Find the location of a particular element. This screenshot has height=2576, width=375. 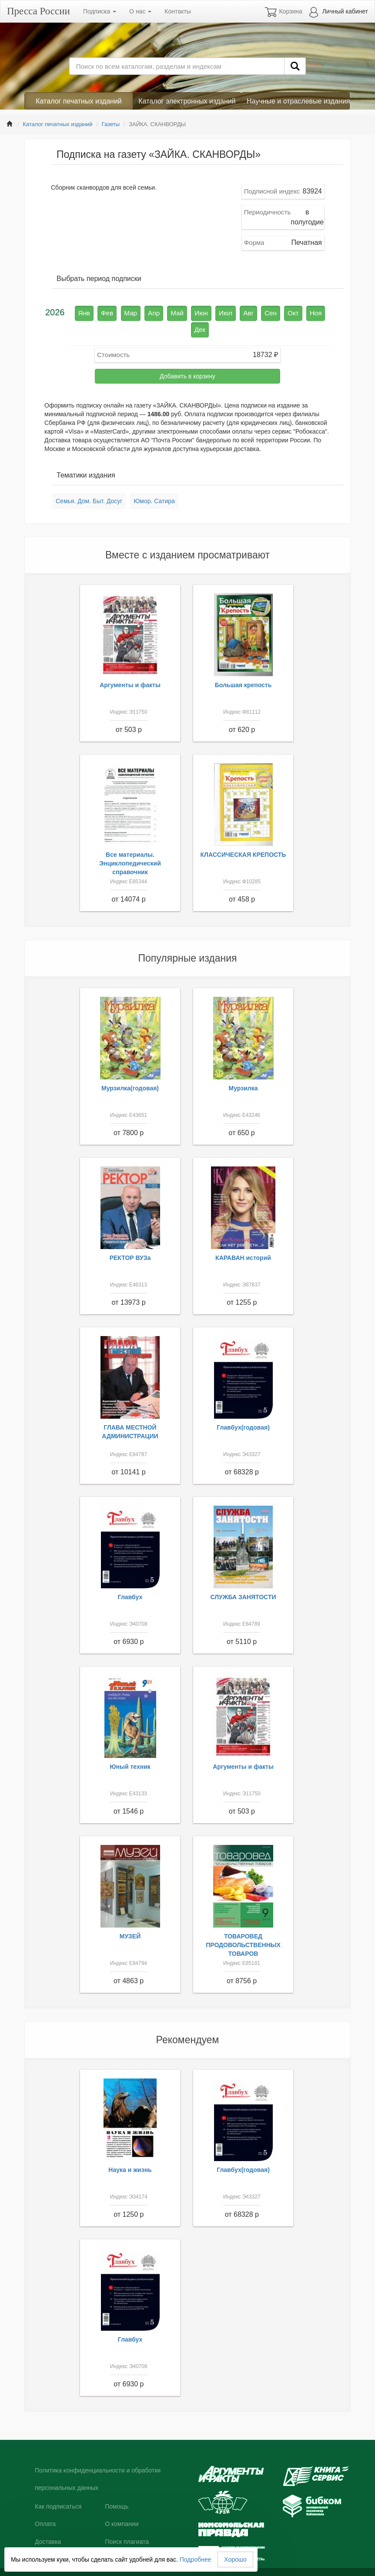

Доставка is located at coordinates (48, 2523).